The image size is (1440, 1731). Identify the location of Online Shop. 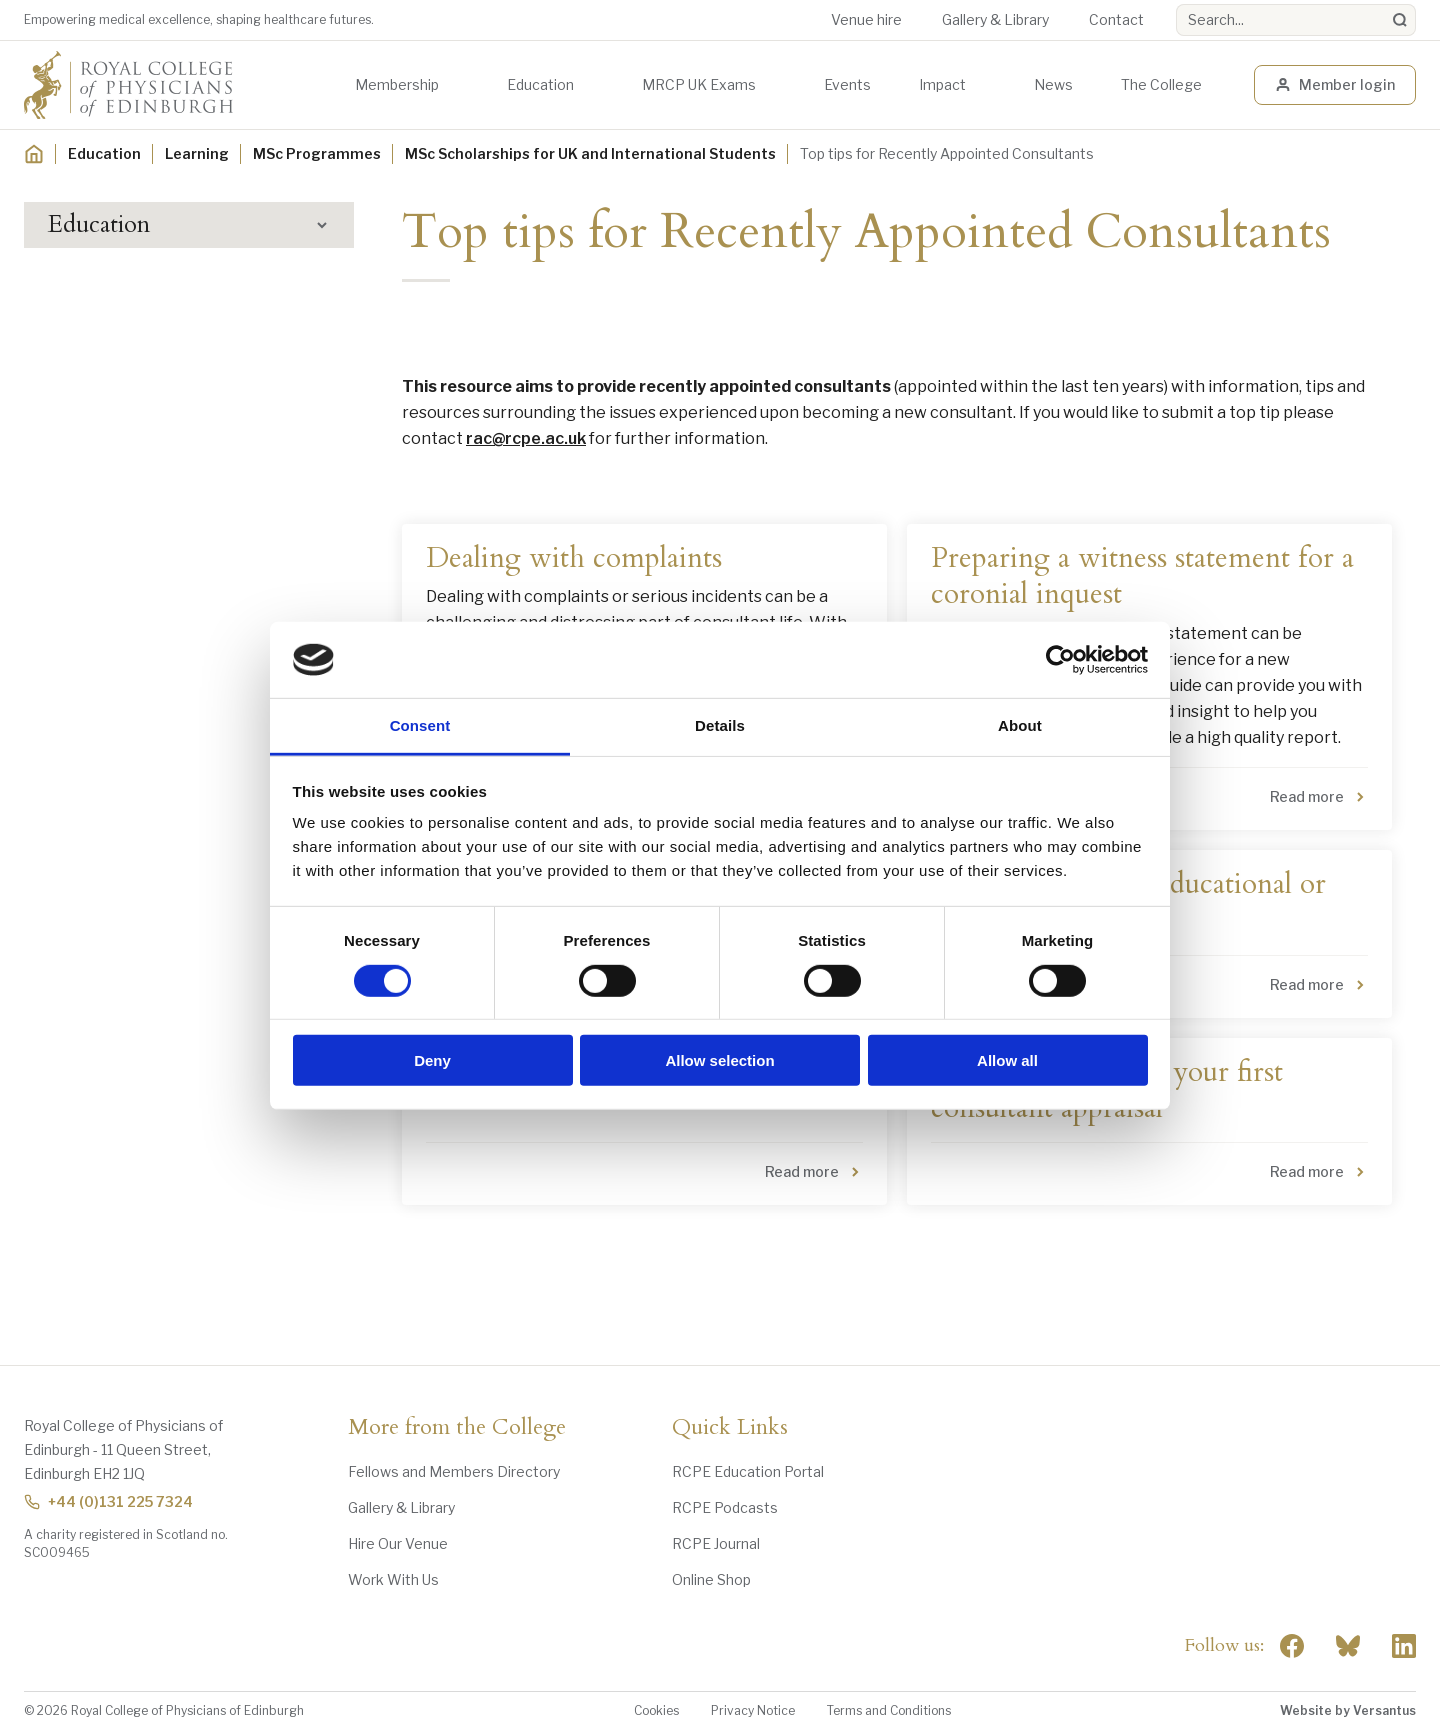
(711, 1579).